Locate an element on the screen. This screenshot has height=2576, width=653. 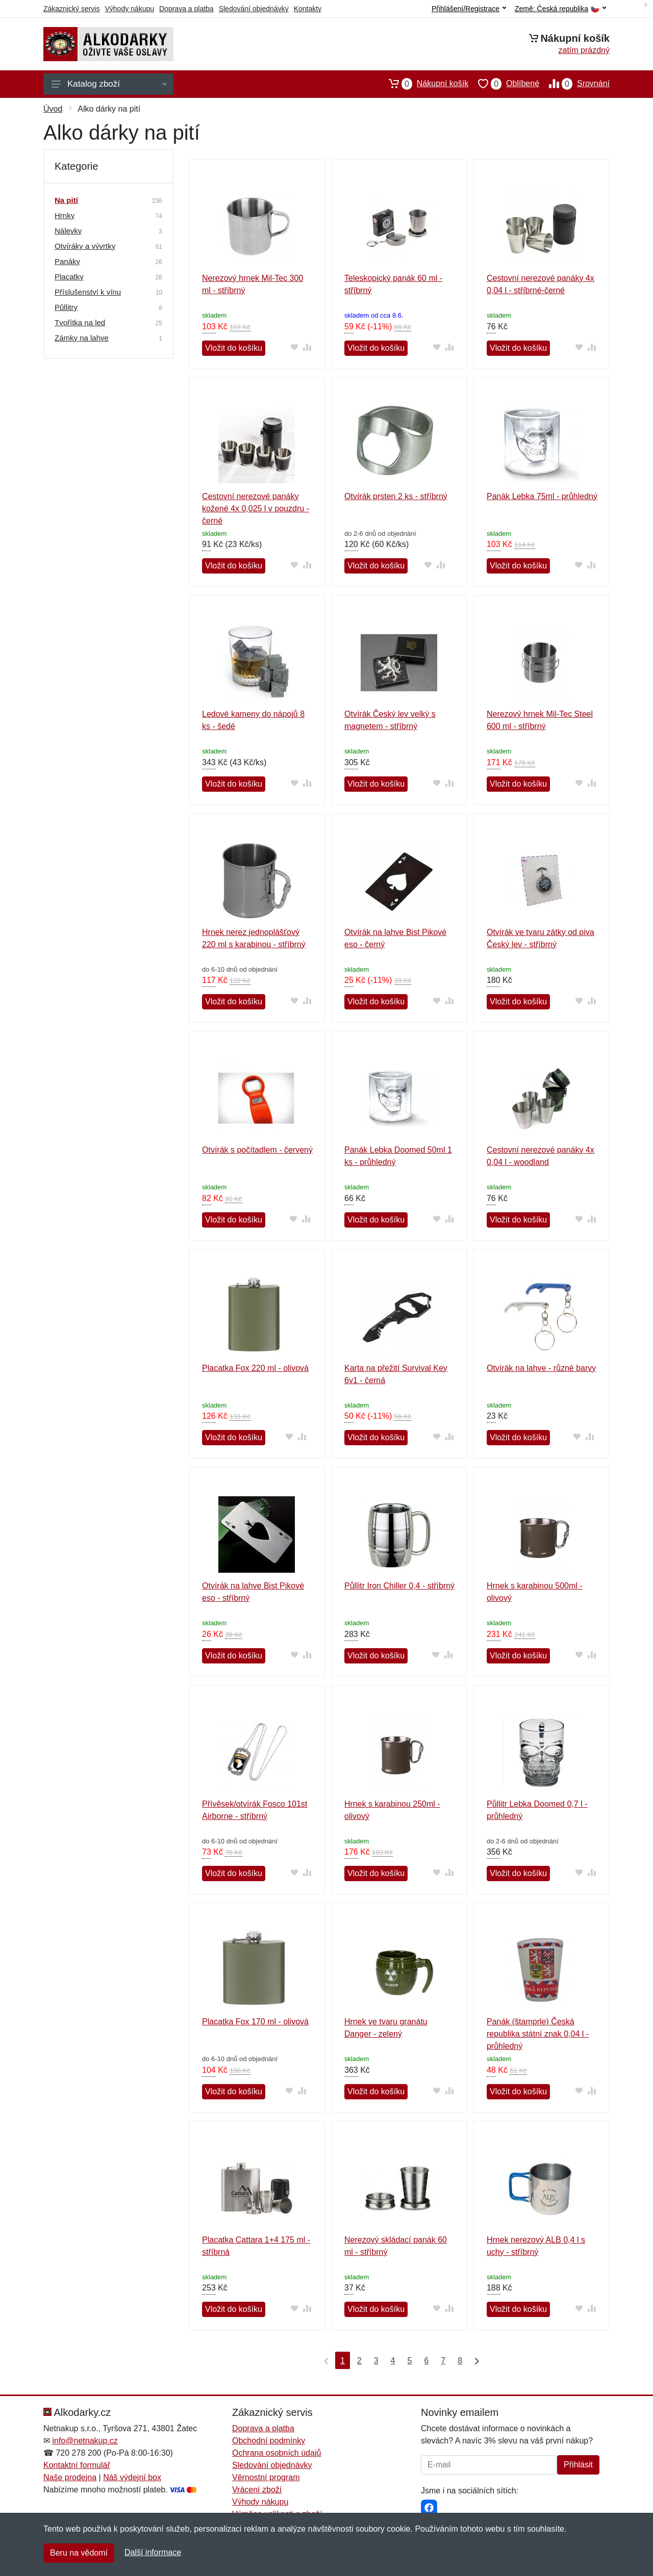
Přihlášení/Registrace is located at coordinates (469, 8).